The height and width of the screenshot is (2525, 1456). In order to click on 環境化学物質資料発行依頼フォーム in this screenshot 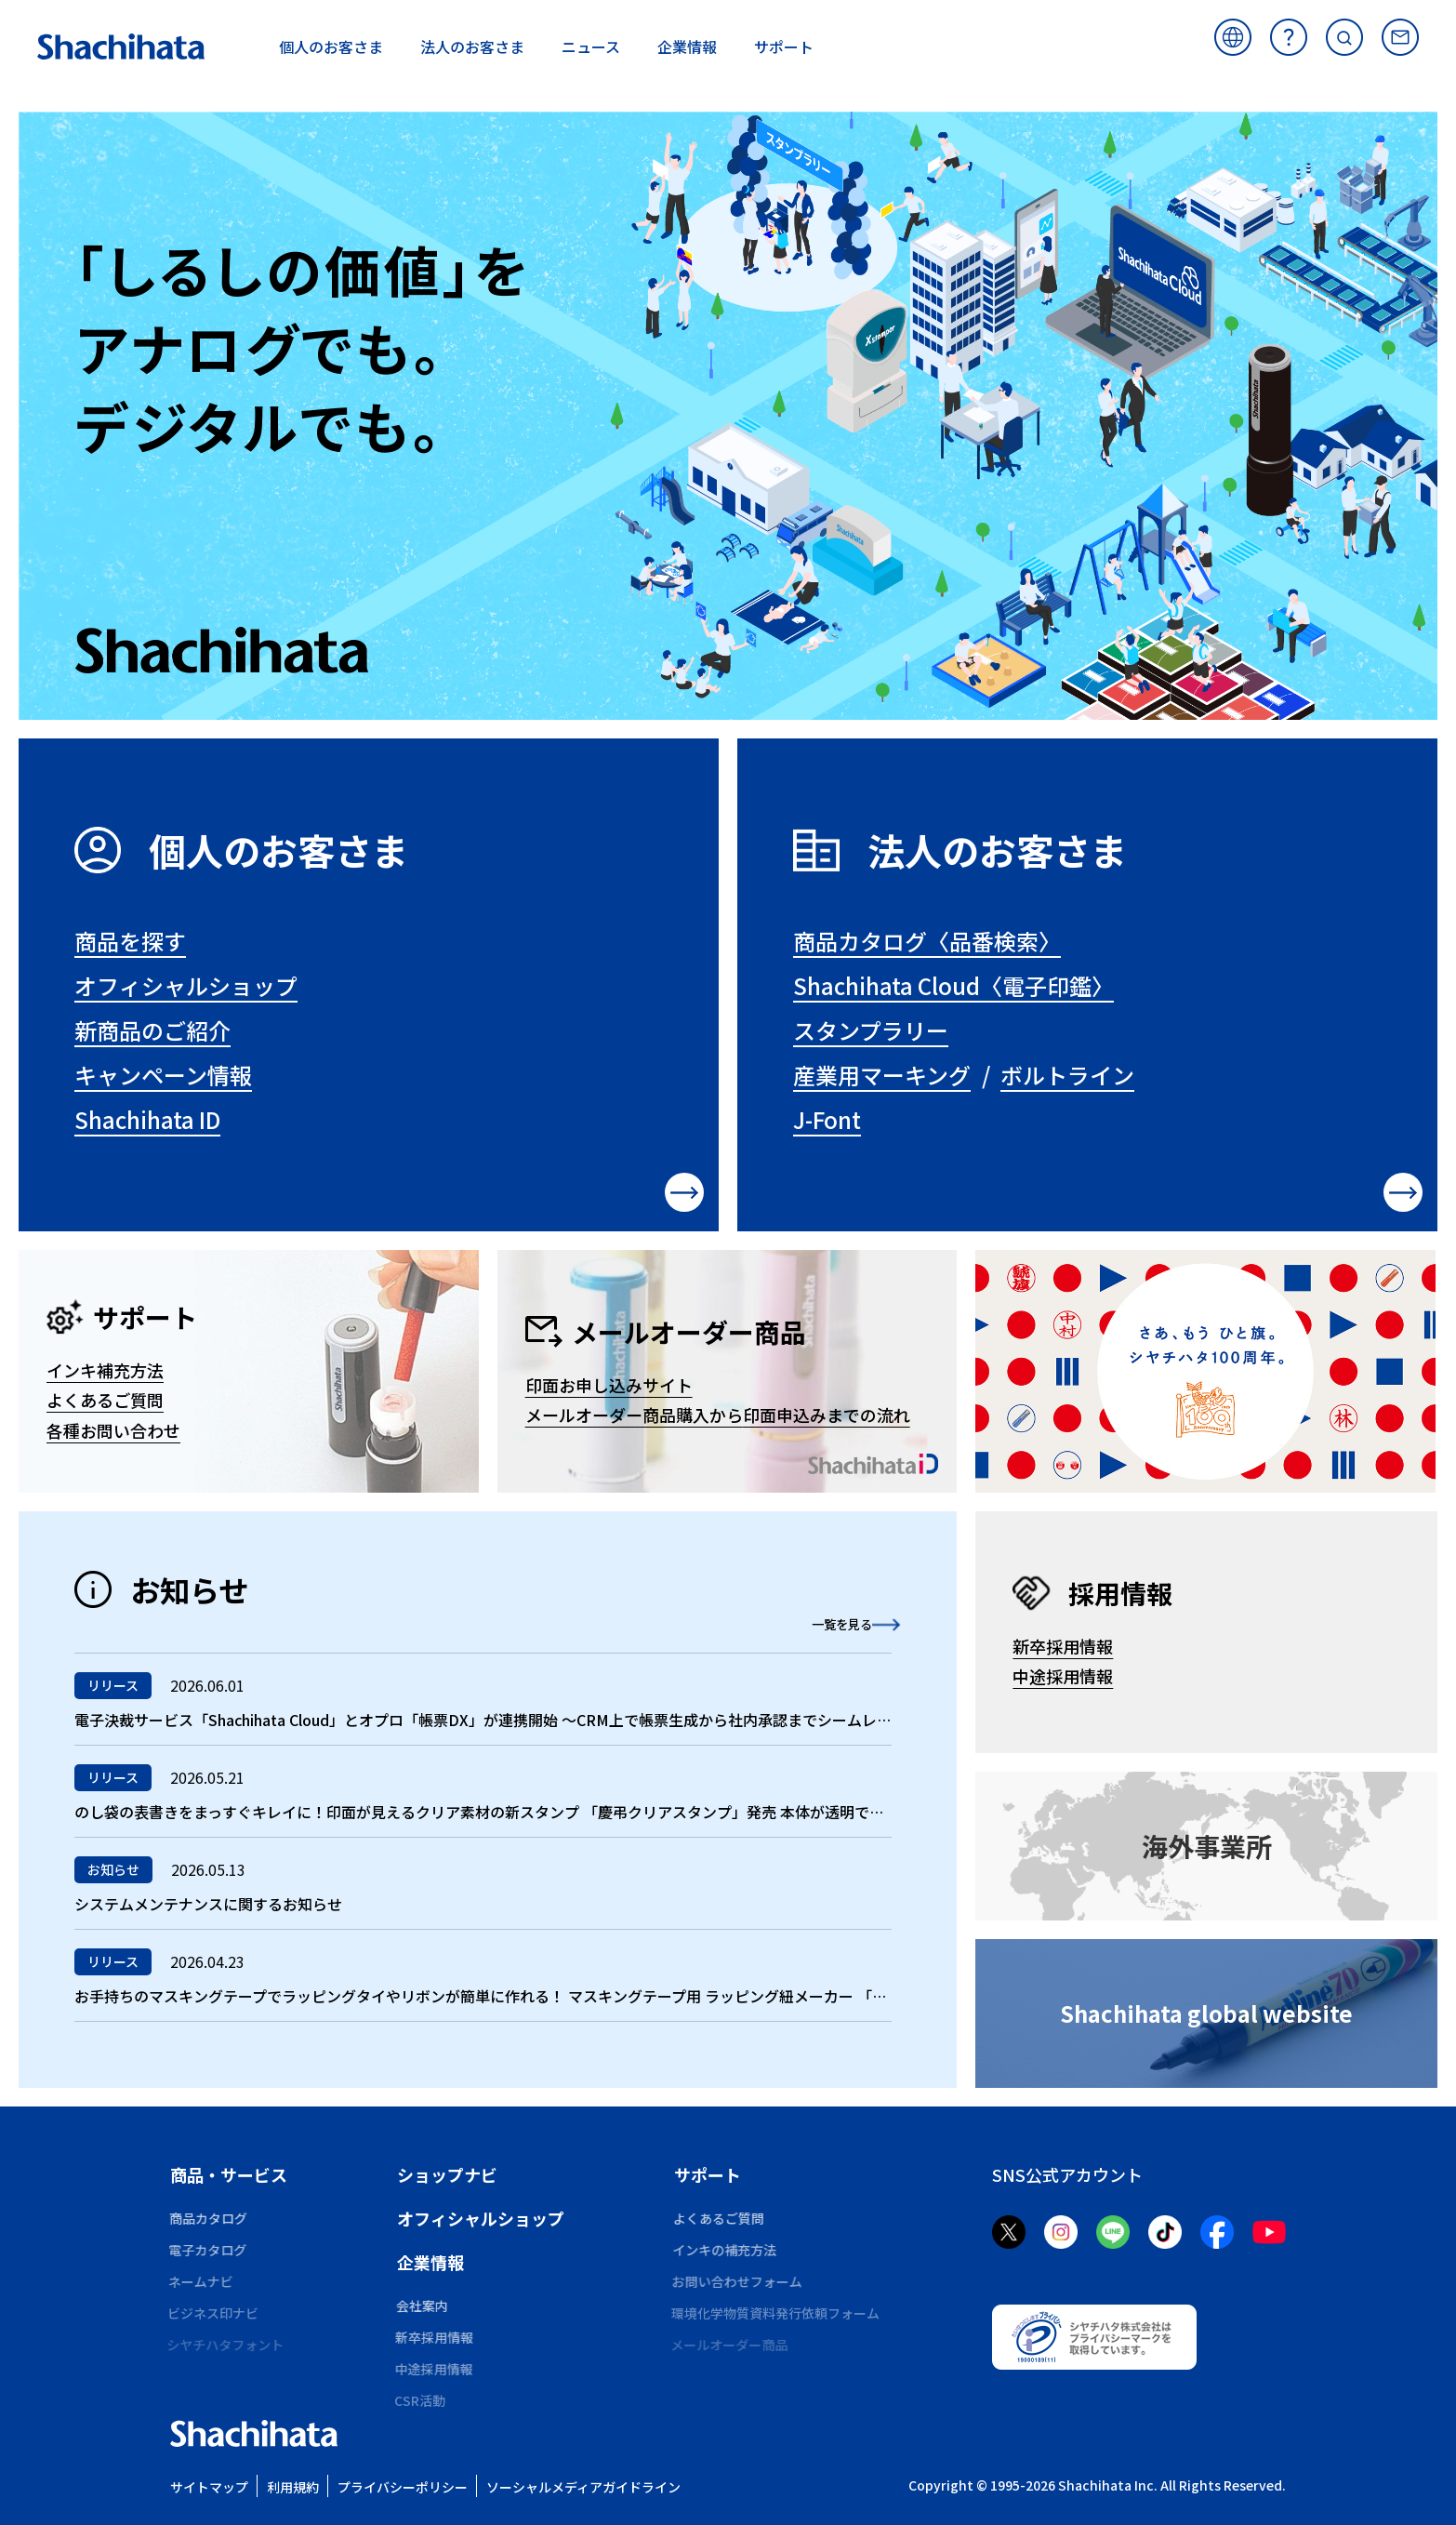, I will do `click(778, 2313)`.